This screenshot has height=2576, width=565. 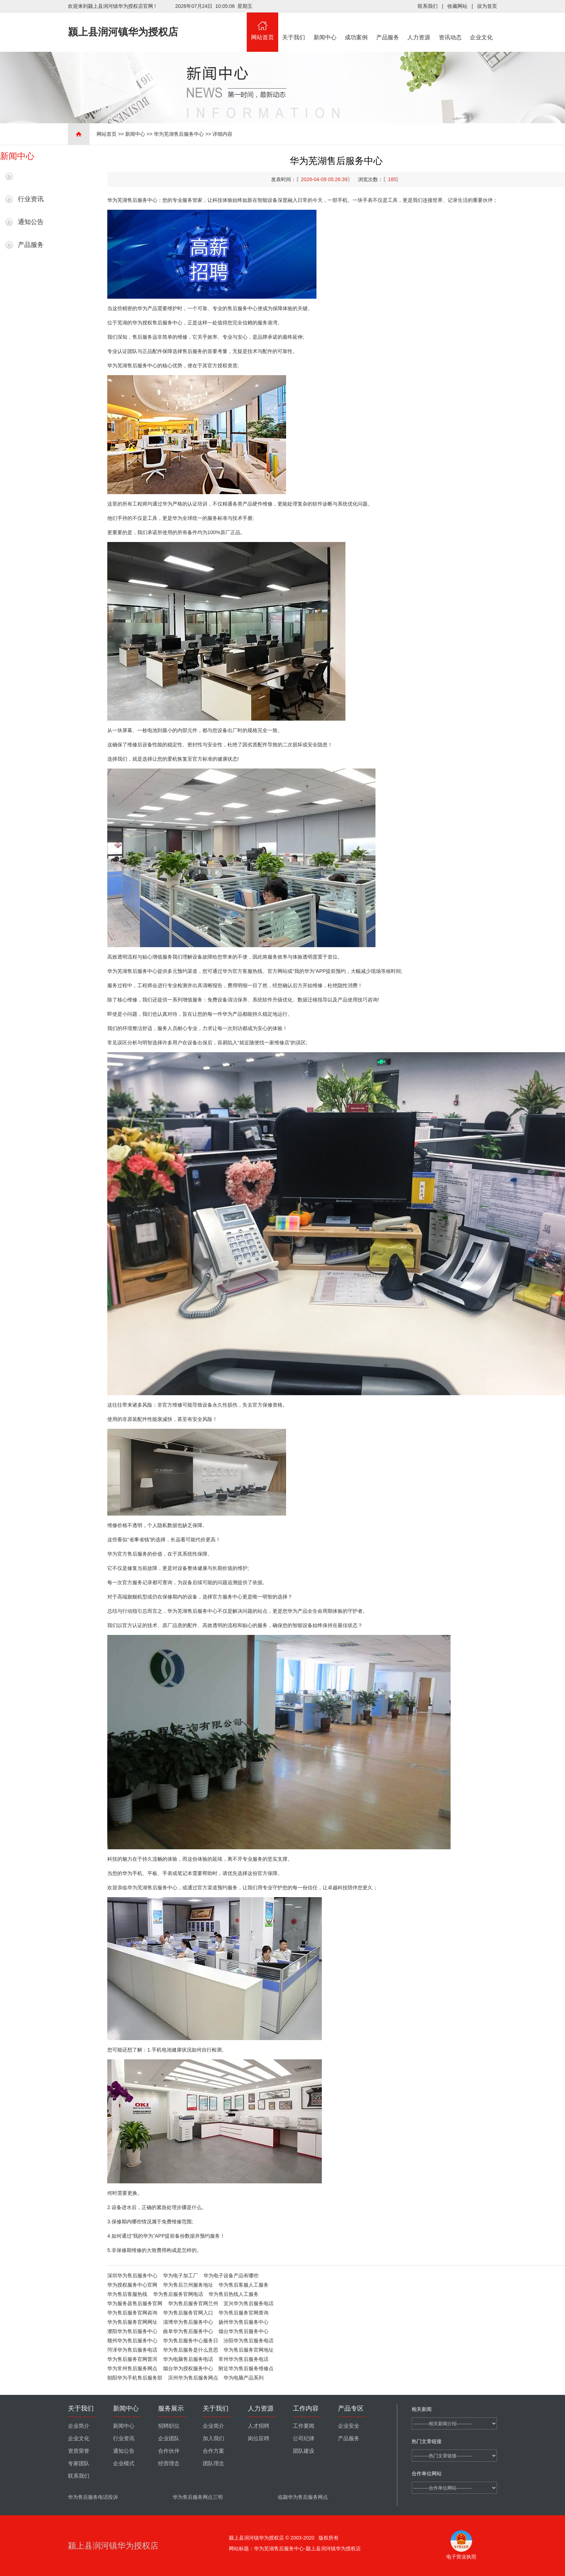 What do you see at coordinates (31, 176) in the screenshot?
I see `最新新闻` at bounding box center [31, 176].